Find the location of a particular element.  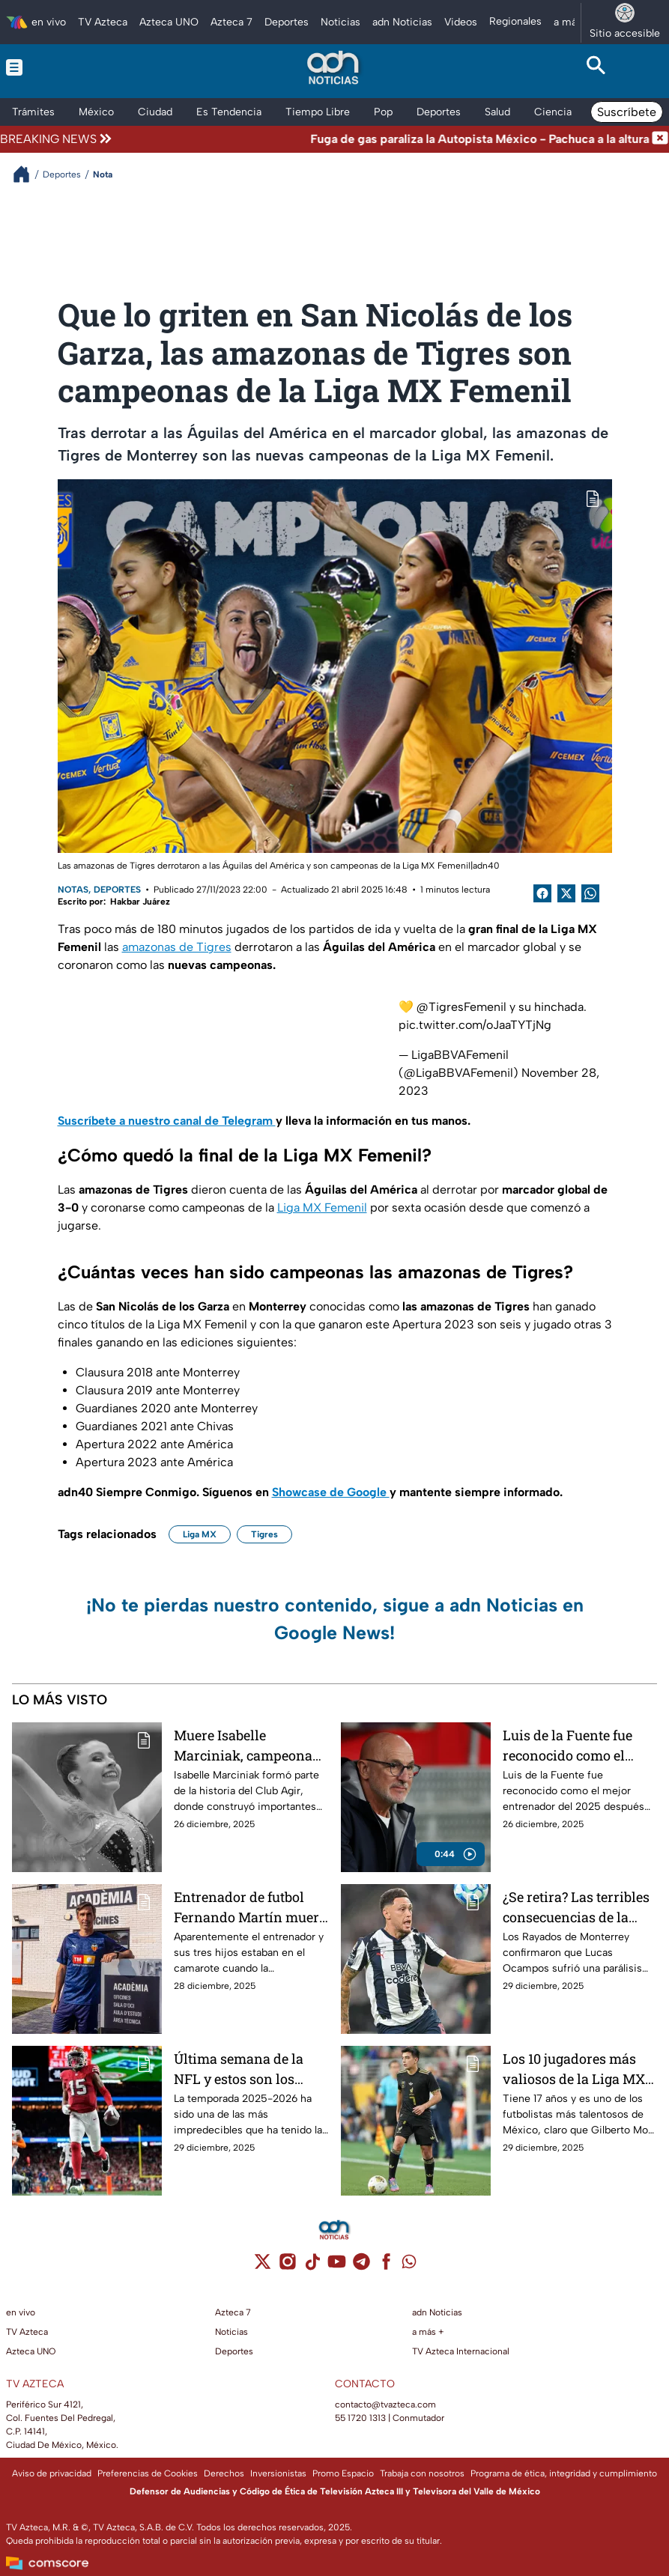

¿Se retira? Las terribles consecuencias de la parálisis facial que sufrió Lucas Ocampos, jugador de Monterrey is located at coordinates (576, 1907).